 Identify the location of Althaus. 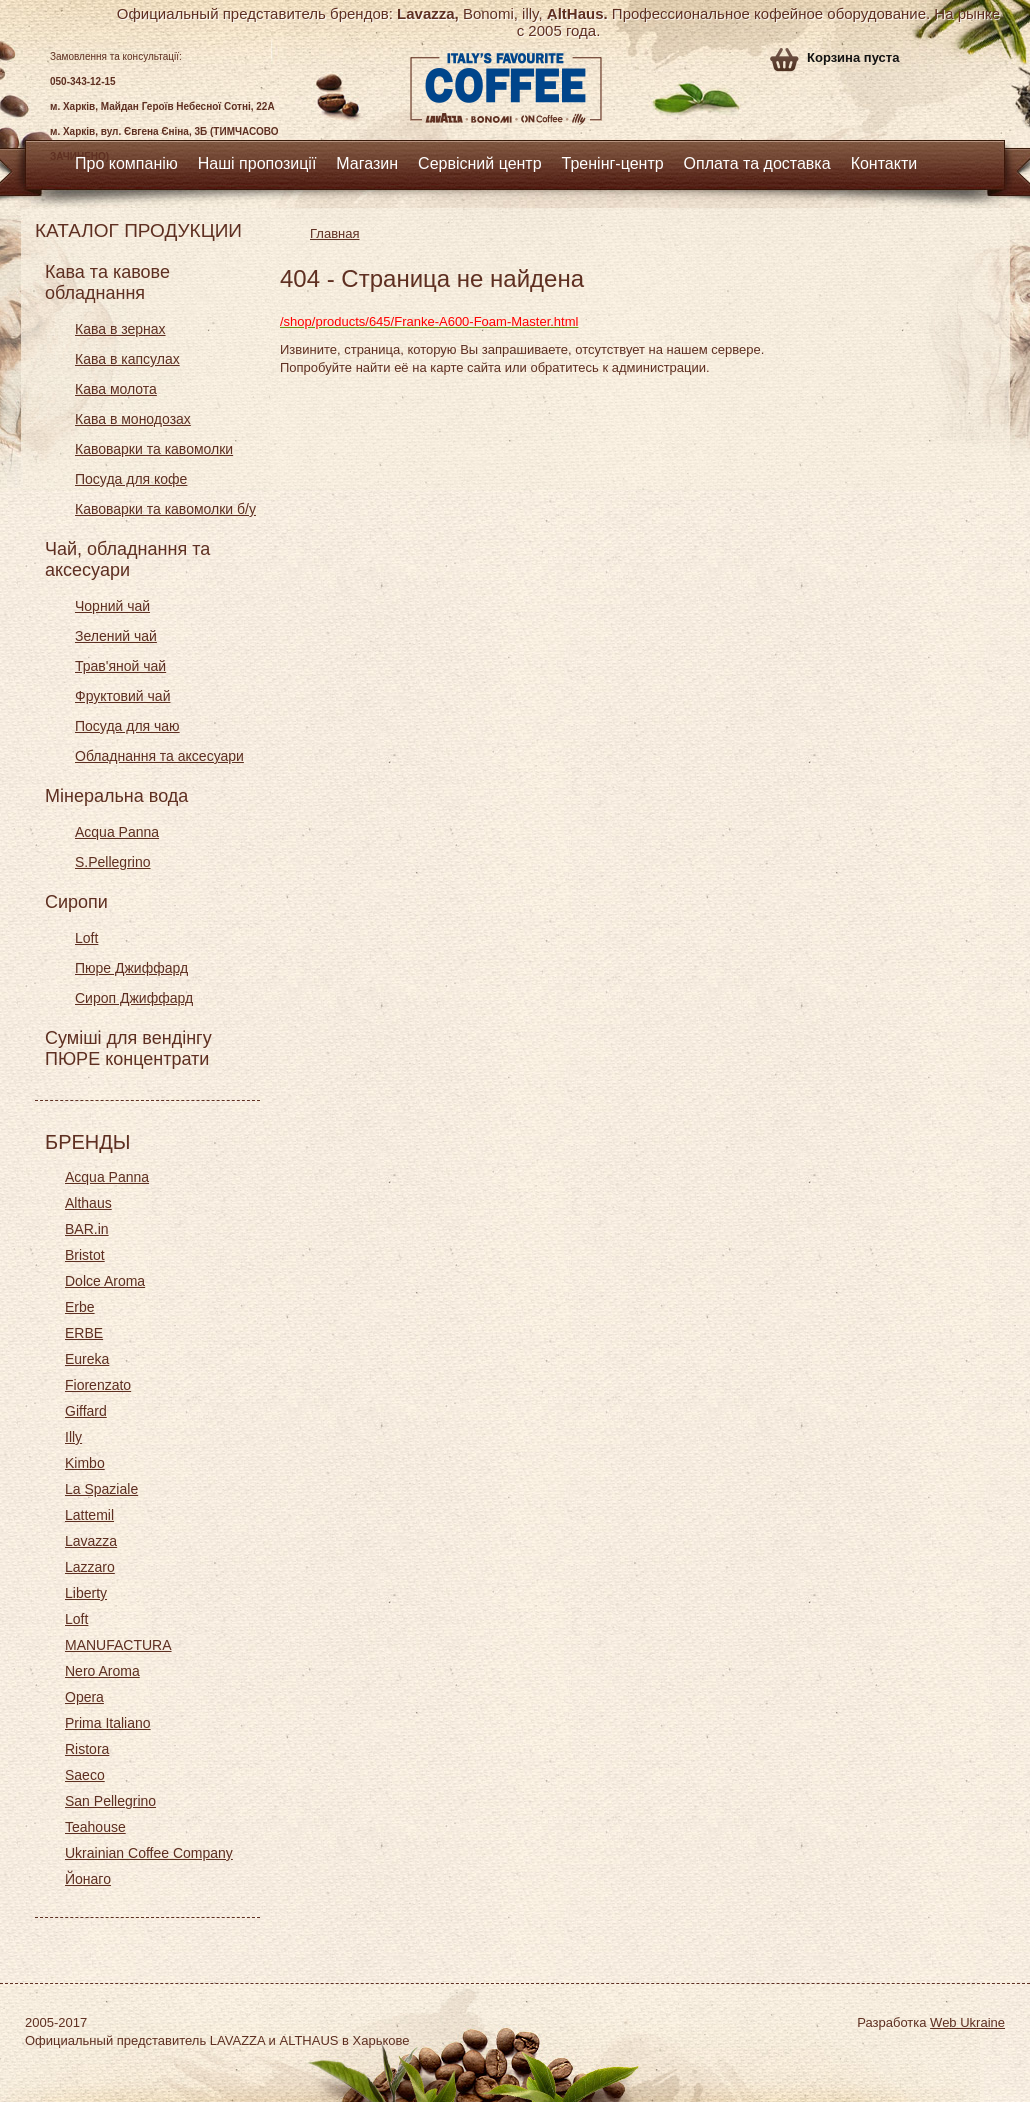
(88, 1203).